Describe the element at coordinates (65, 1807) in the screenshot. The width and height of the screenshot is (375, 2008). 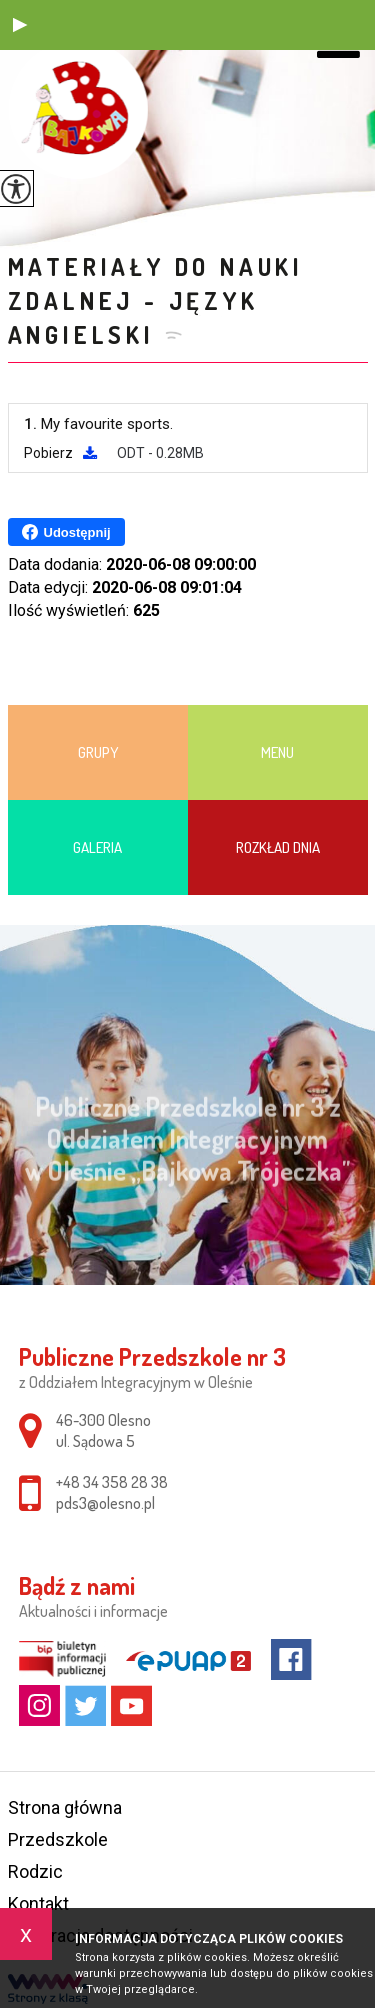
I see `Strona główna` at that location.